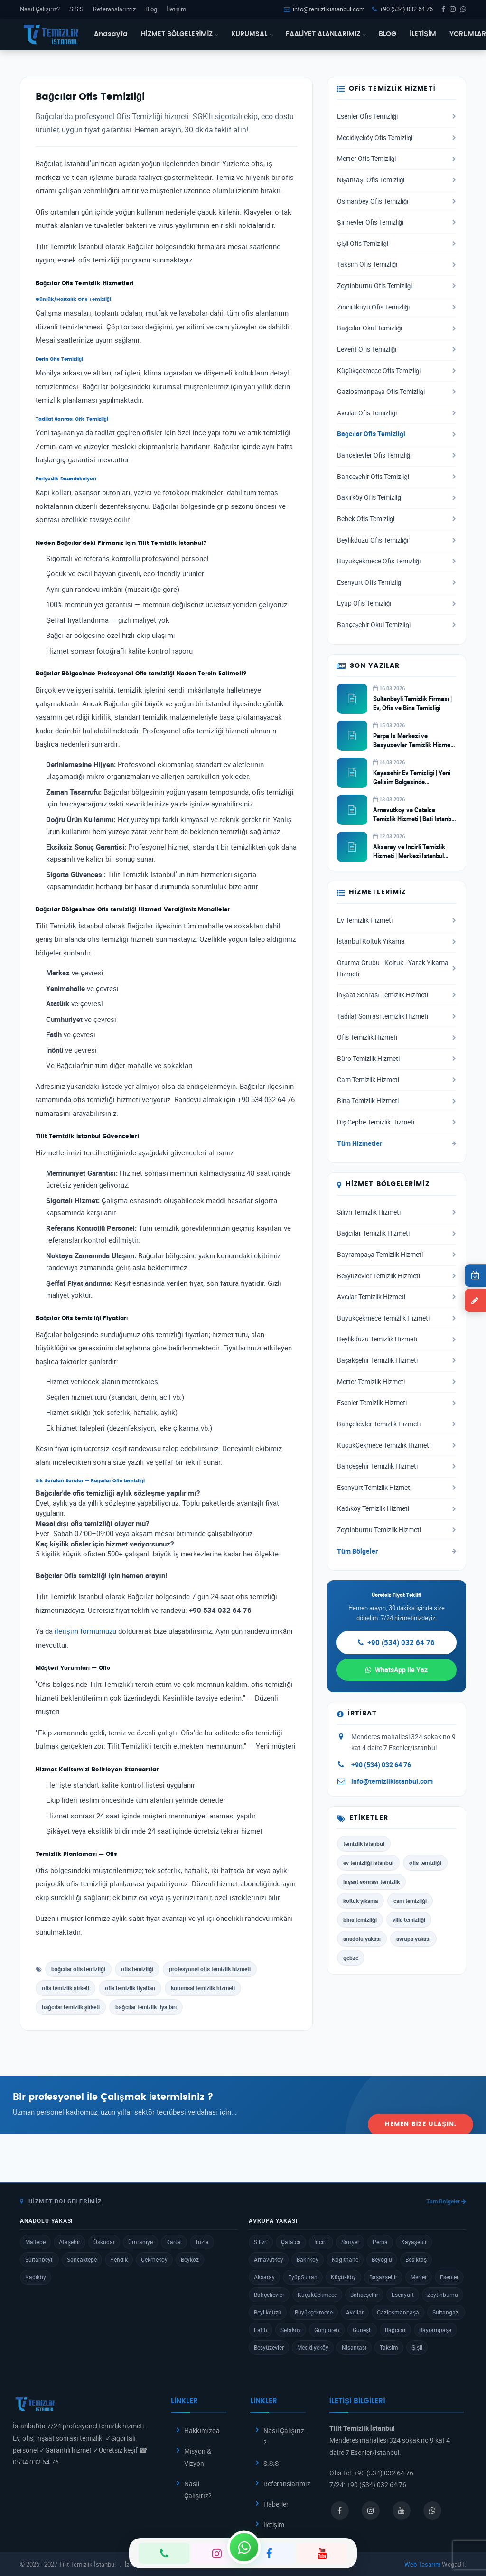 The height and width of the screenshot is (2576, 486). I want to click on Bina Temizlik Hizmeti, so click(396, 1100).